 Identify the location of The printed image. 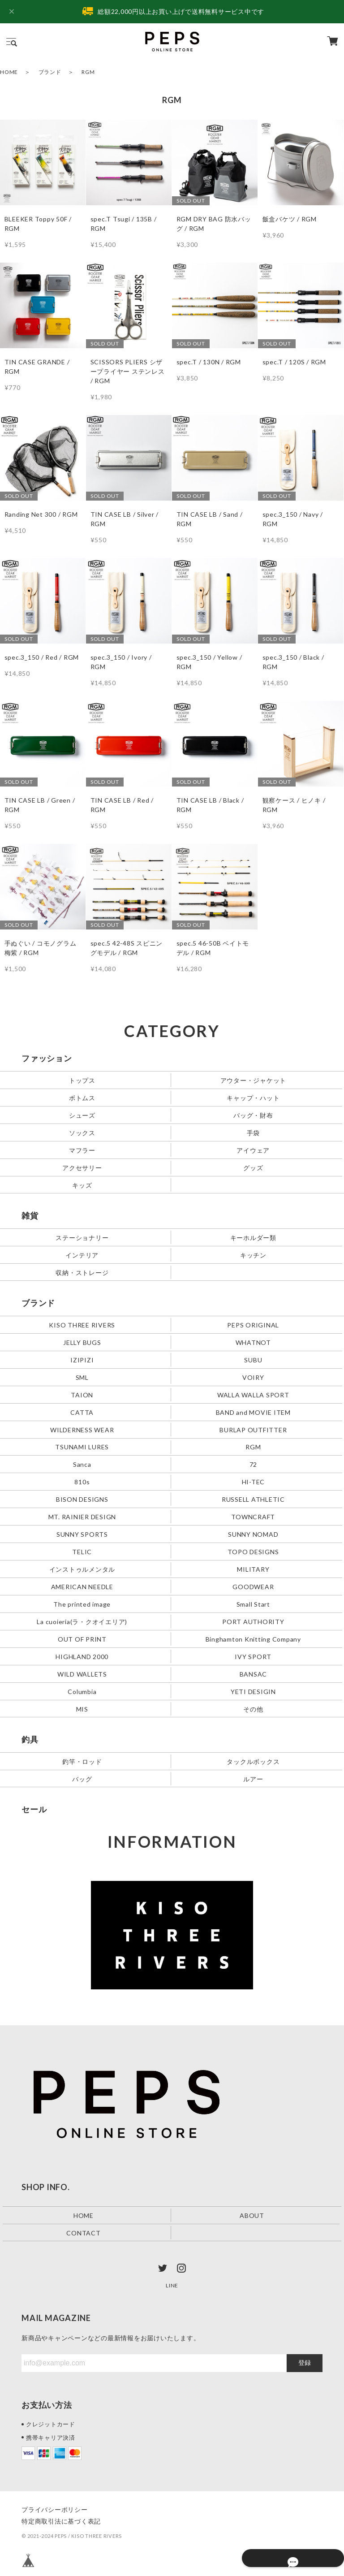
(82, 1604).